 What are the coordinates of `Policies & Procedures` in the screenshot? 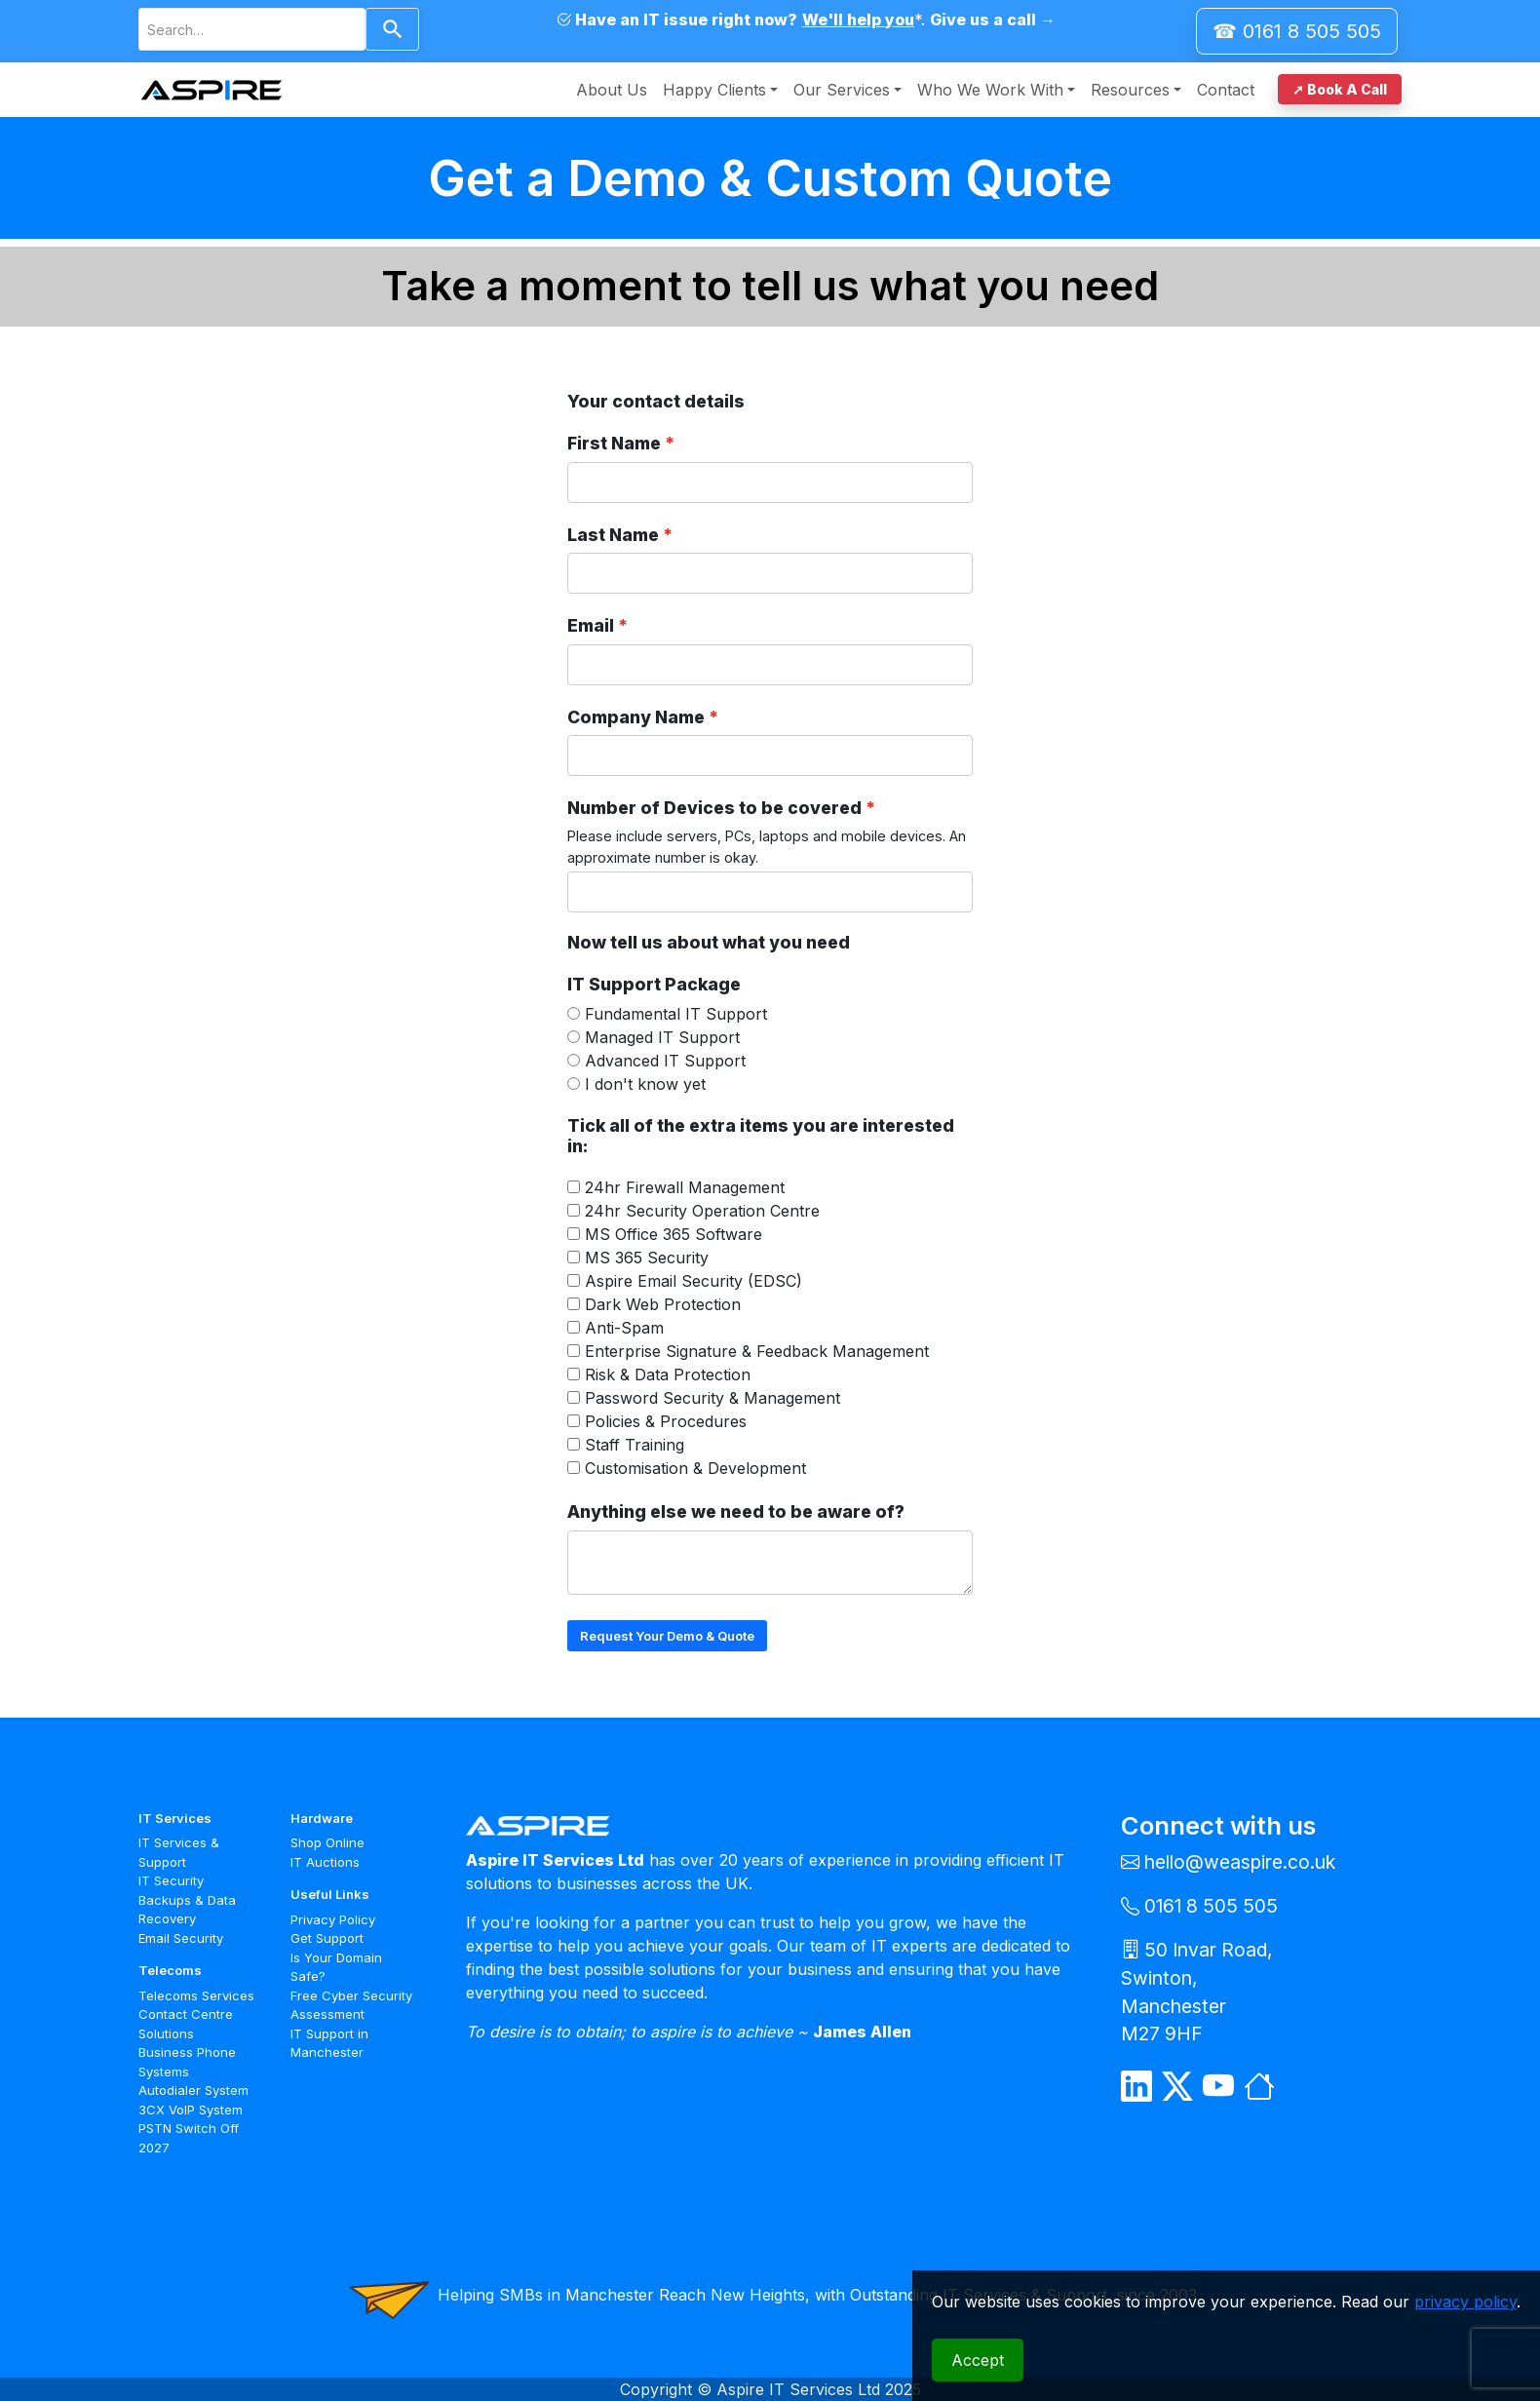 It's located at (666, 1421).